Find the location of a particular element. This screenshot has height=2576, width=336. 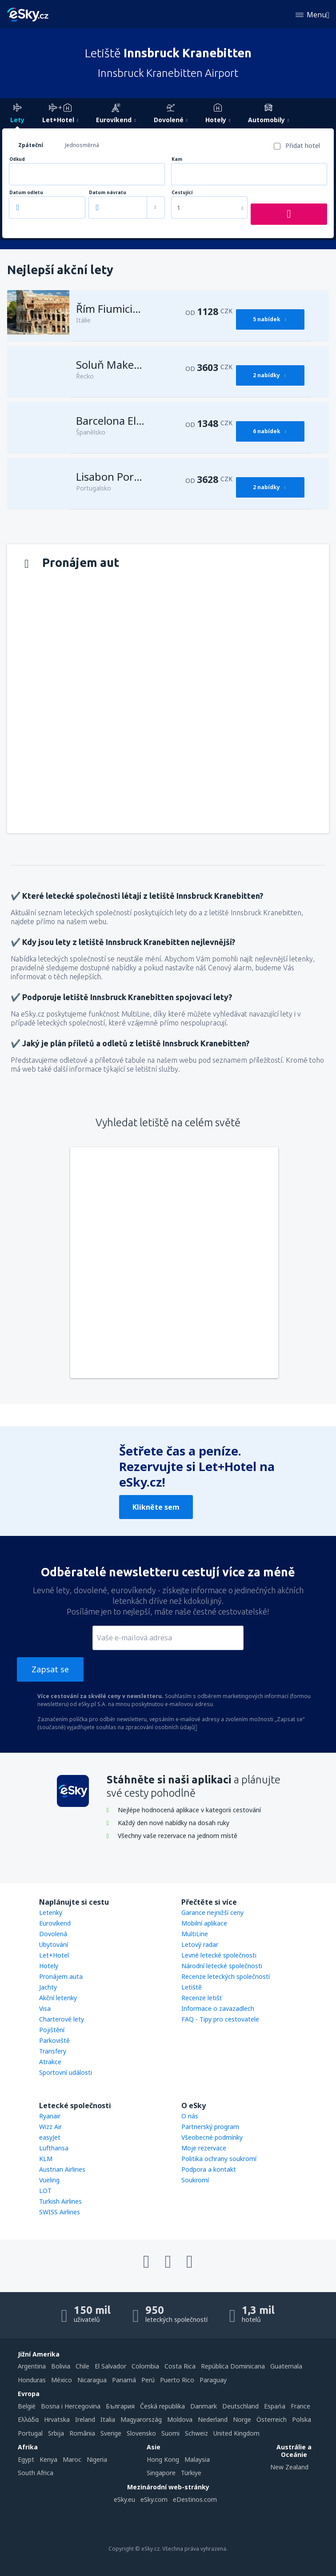

Schweiz is located at coordinates (196, 2433).